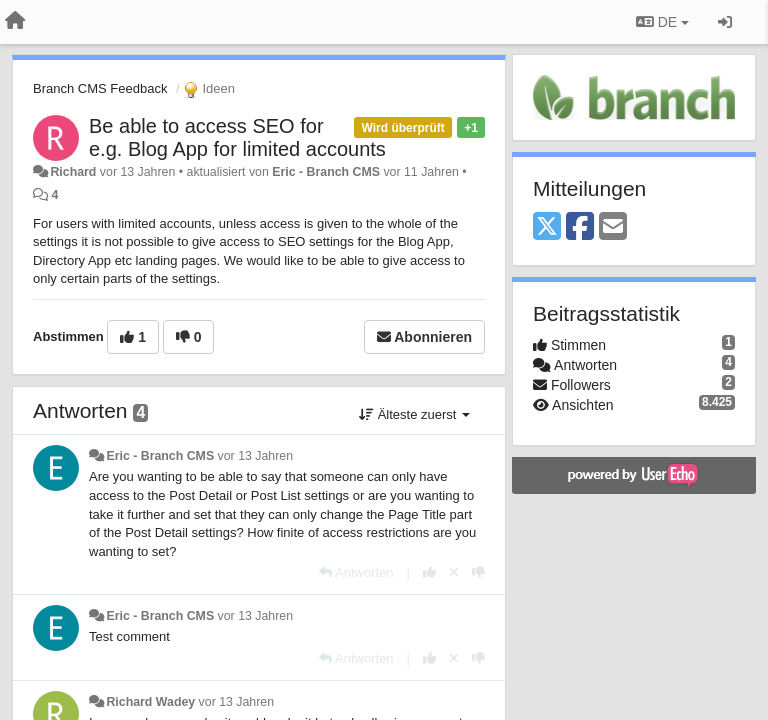 The height and width of the screenshot is (720, 768). I want to click on [+1 diese Antwort], so click(429, 572).